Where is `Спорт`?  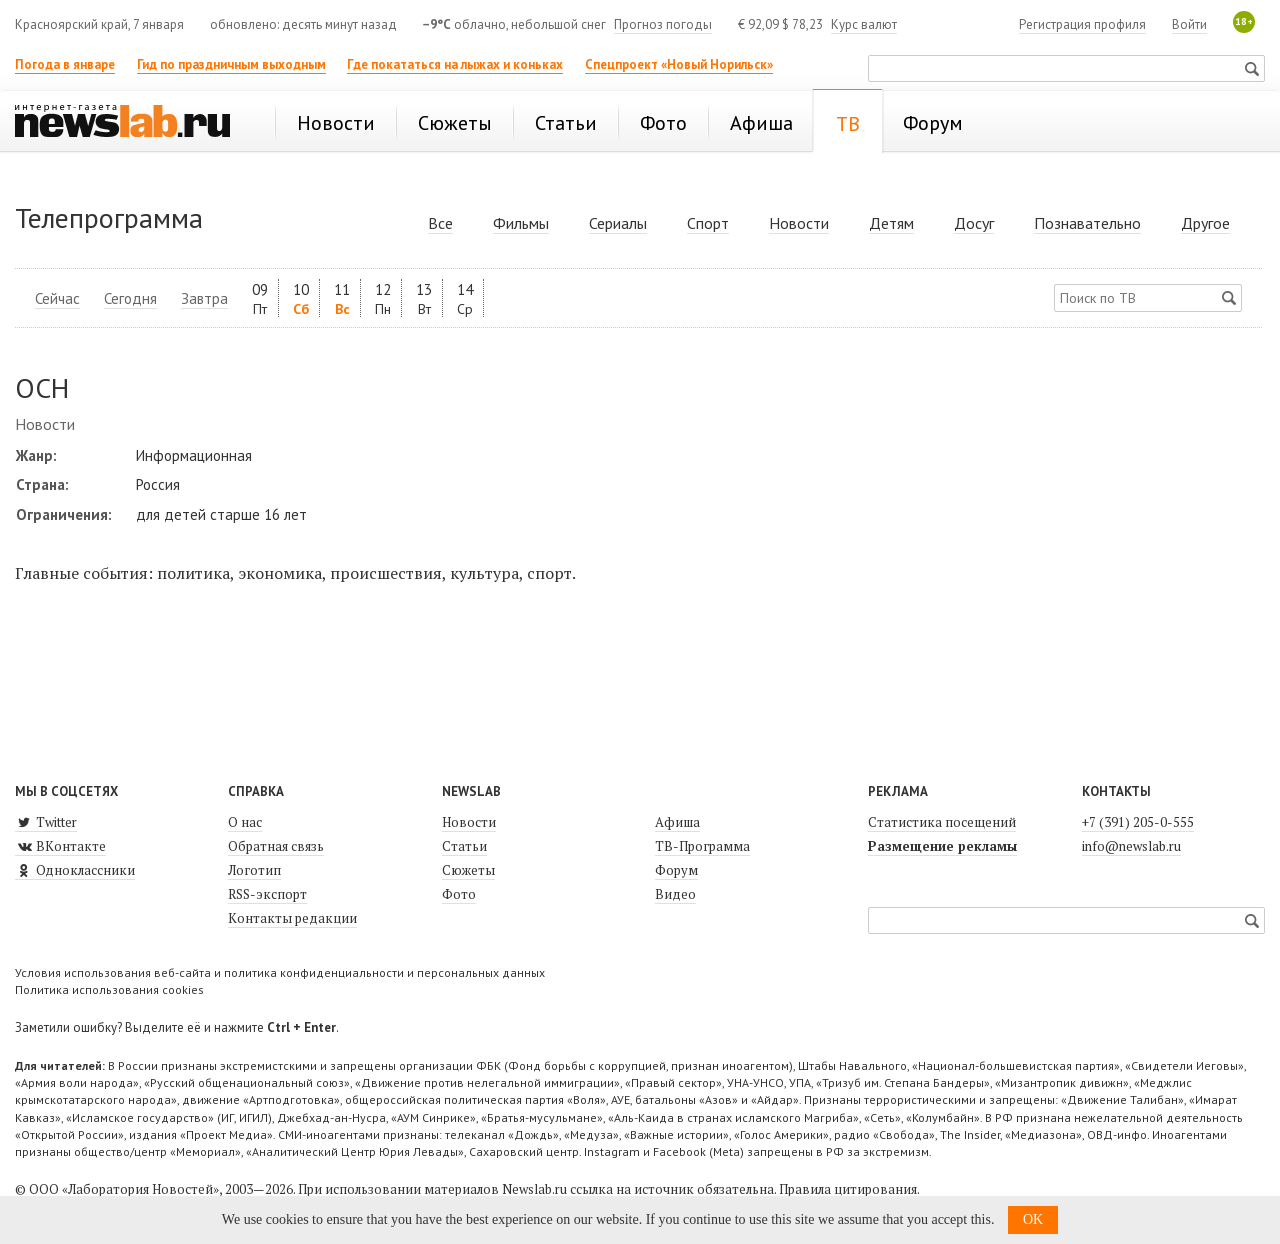 Спорт is located at coordinates (708, 223).